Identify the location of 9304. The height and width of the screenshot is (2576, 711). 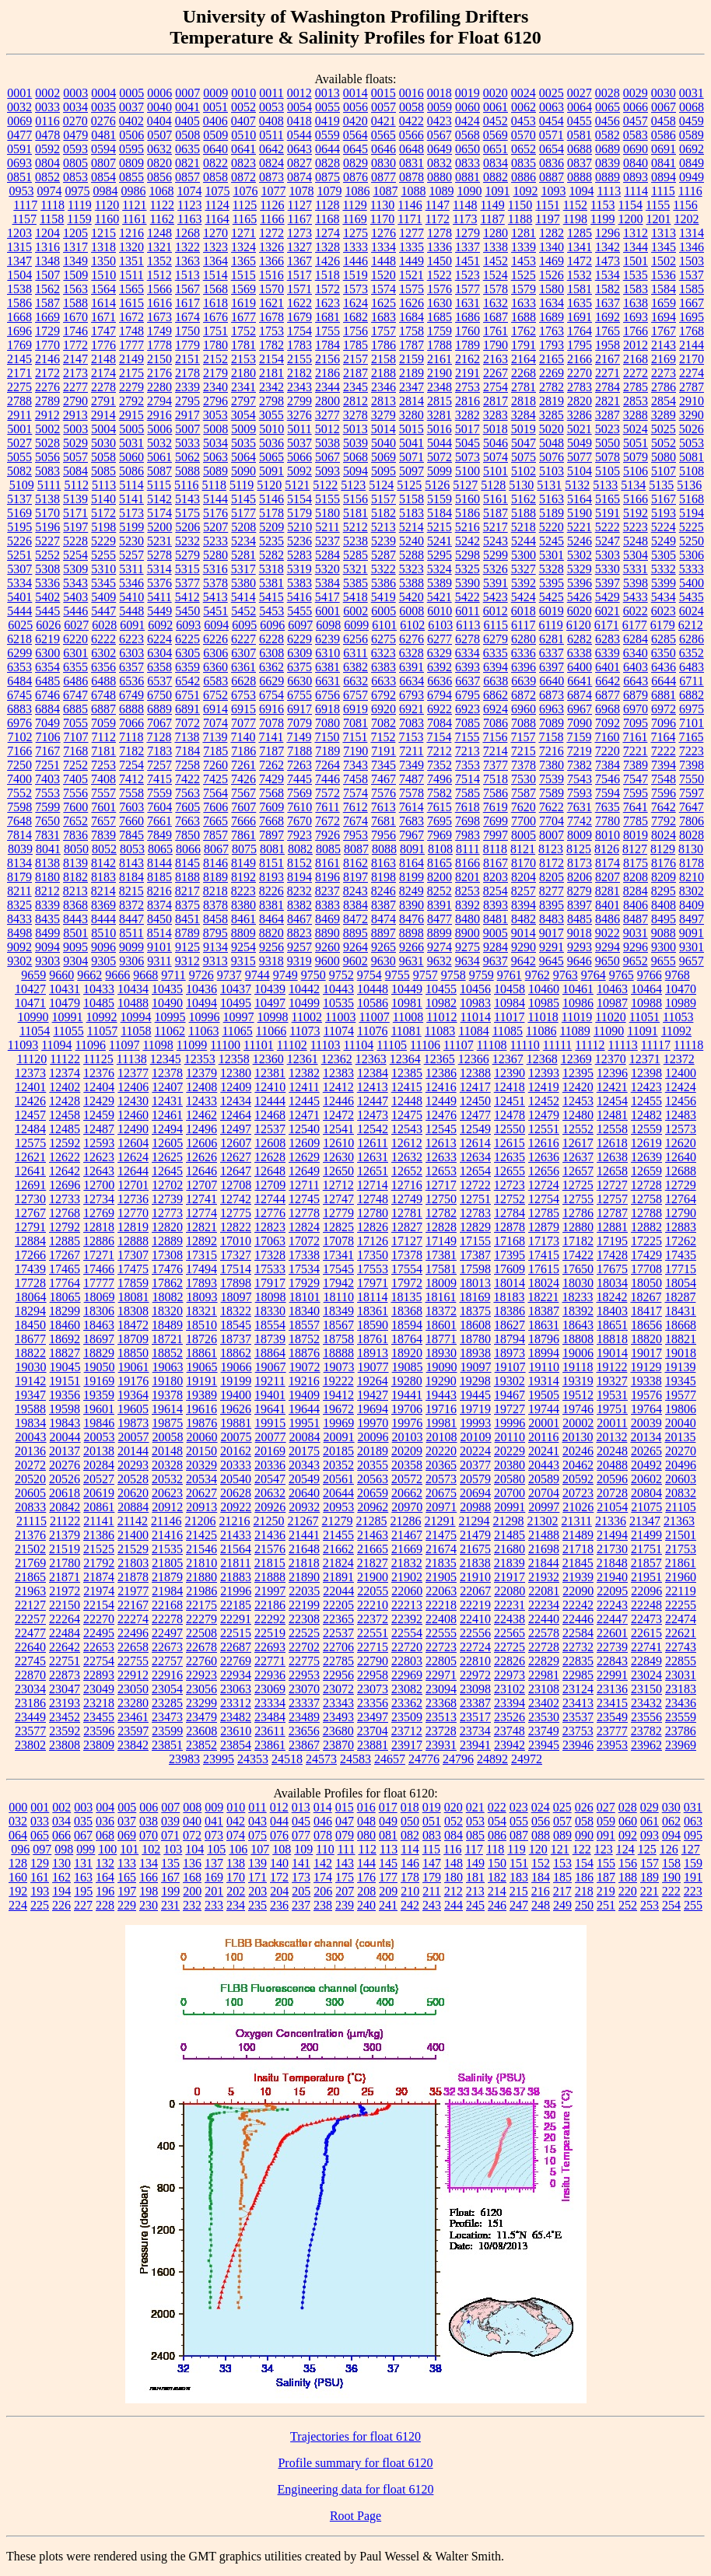
(75, 961).